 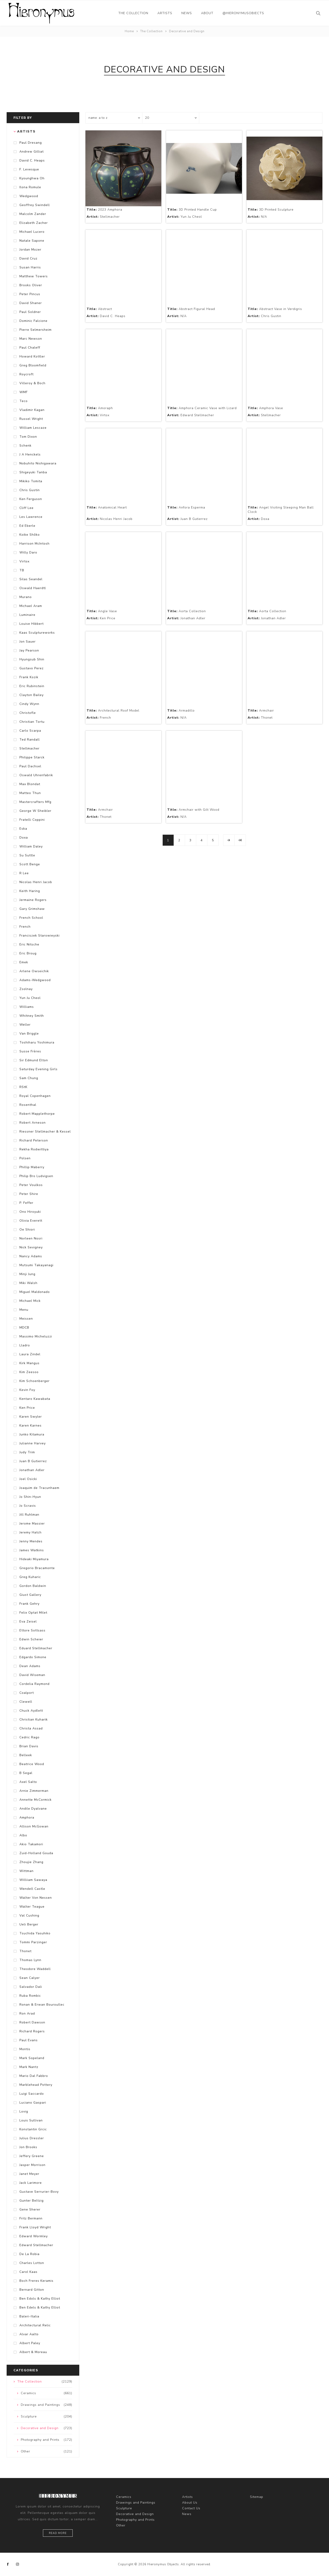 What do you see at coordinates (23, 1310) in the screenshot?
I see `Menu` at bounding box center [23, 1310].